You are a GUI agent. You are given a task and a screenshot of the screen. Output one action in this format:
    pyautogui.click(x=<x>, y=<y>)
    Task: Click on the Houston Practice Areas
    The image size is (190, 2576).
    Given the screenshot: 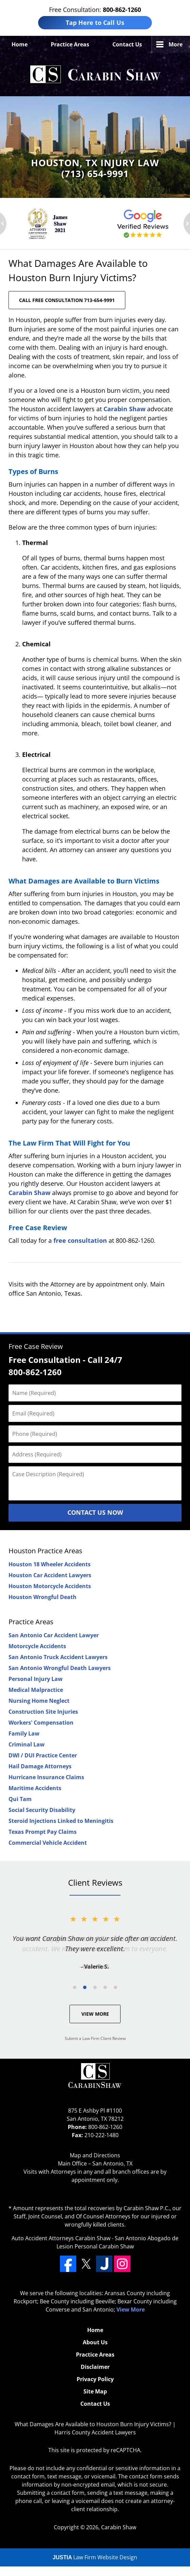 What is the action you would take?
    pyautogui.click(x=45, y=1550)
    